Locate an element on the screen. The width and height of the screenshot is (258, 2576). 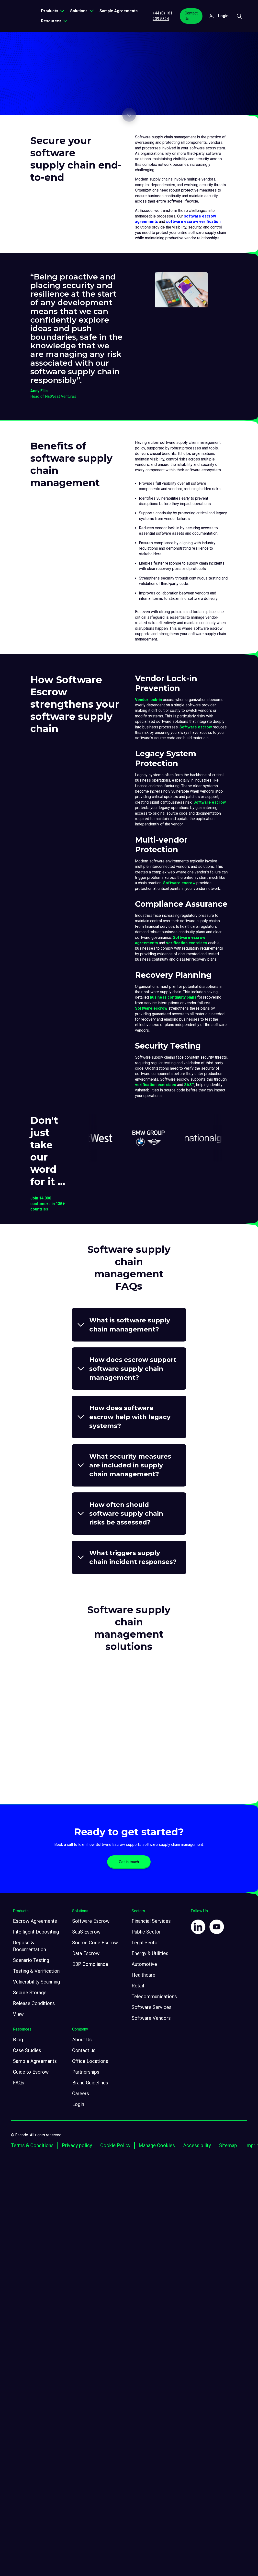
View is located at coordinates (18, 2014).